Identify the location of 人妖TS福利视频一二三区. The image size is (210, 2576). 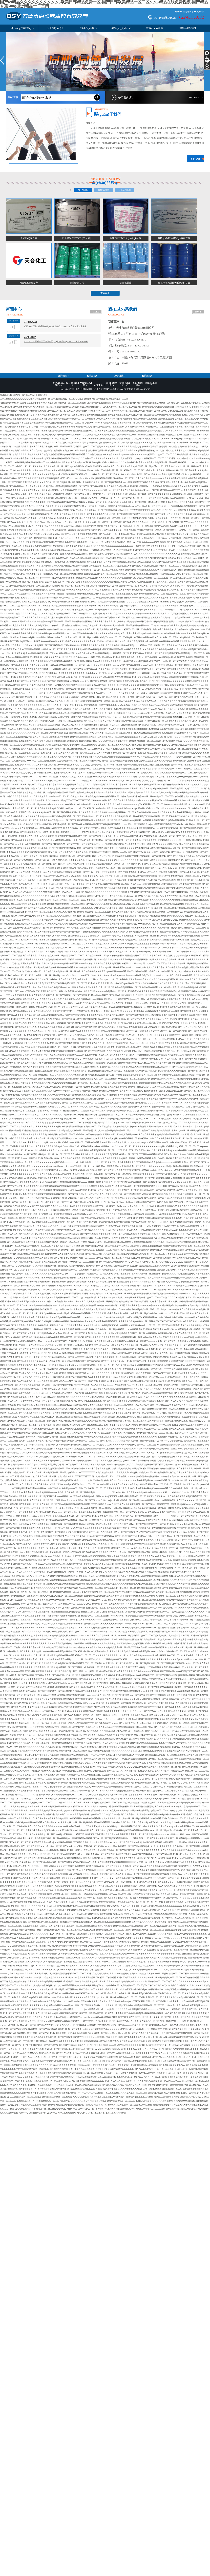
(197, 1751).